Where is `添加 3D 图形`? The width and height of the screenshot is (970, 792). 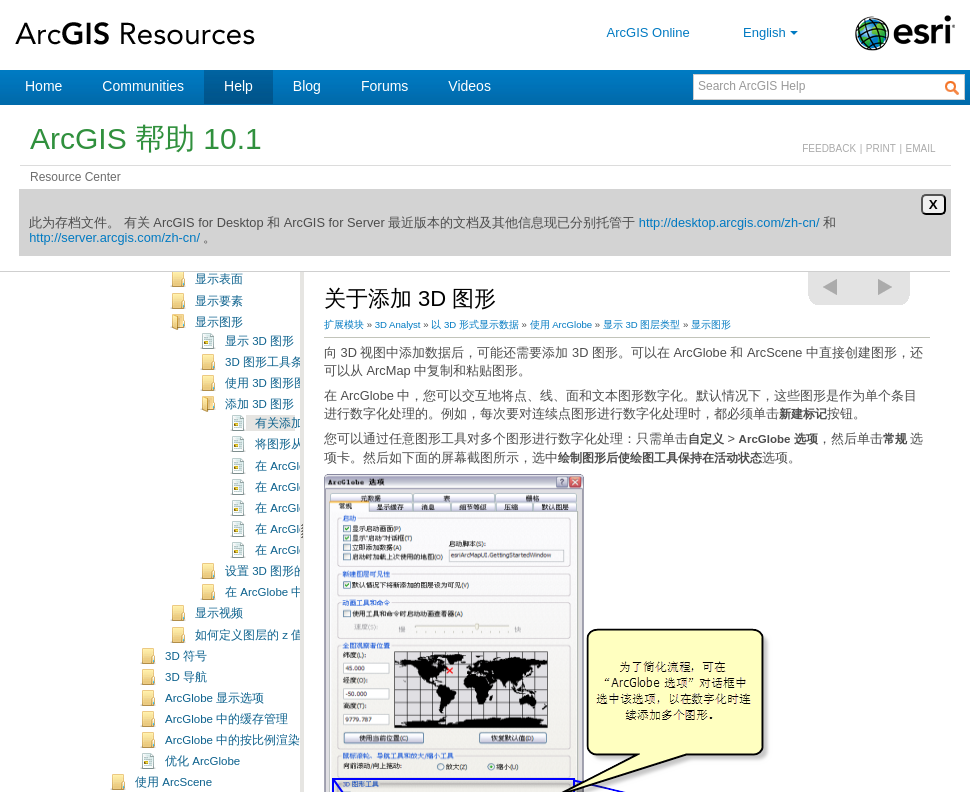
添加 3D 图形 is located at coordinates (259, 404).